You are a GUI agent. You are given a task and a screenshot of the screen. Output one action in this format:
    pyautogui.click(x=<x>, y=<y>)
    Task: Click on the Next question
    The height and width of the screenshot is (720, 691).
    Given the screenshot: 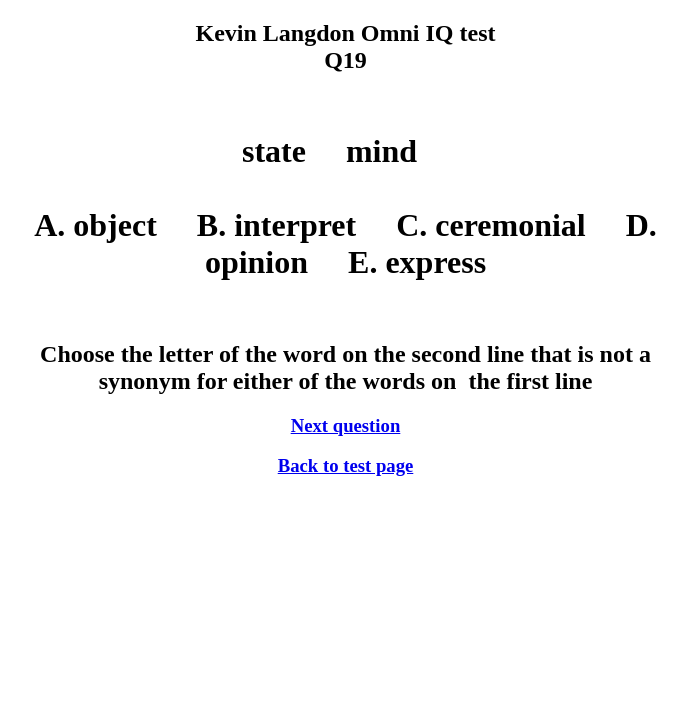 What is the action you would take?
    pyautogui.click(x=346, y=425)
    